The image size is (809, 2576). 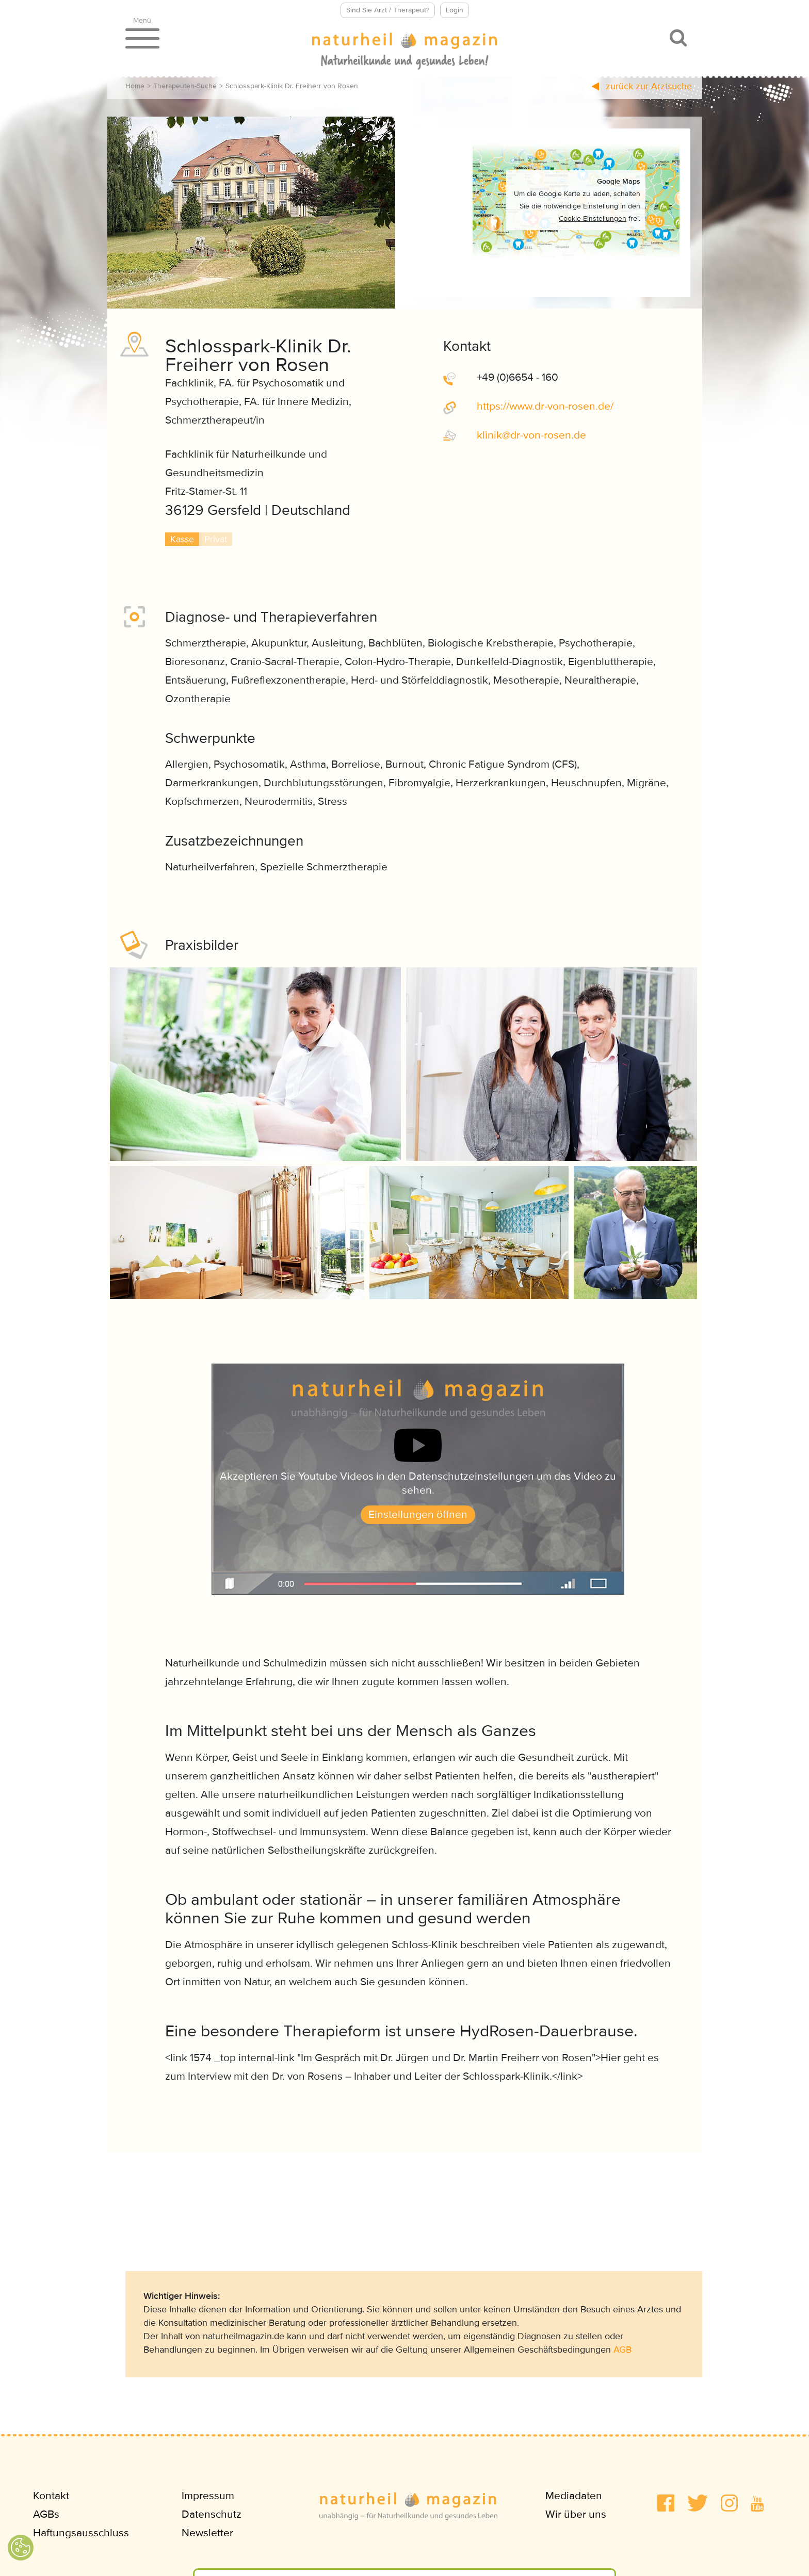 I want to click on Impressum, so click(x=208, y=2495).